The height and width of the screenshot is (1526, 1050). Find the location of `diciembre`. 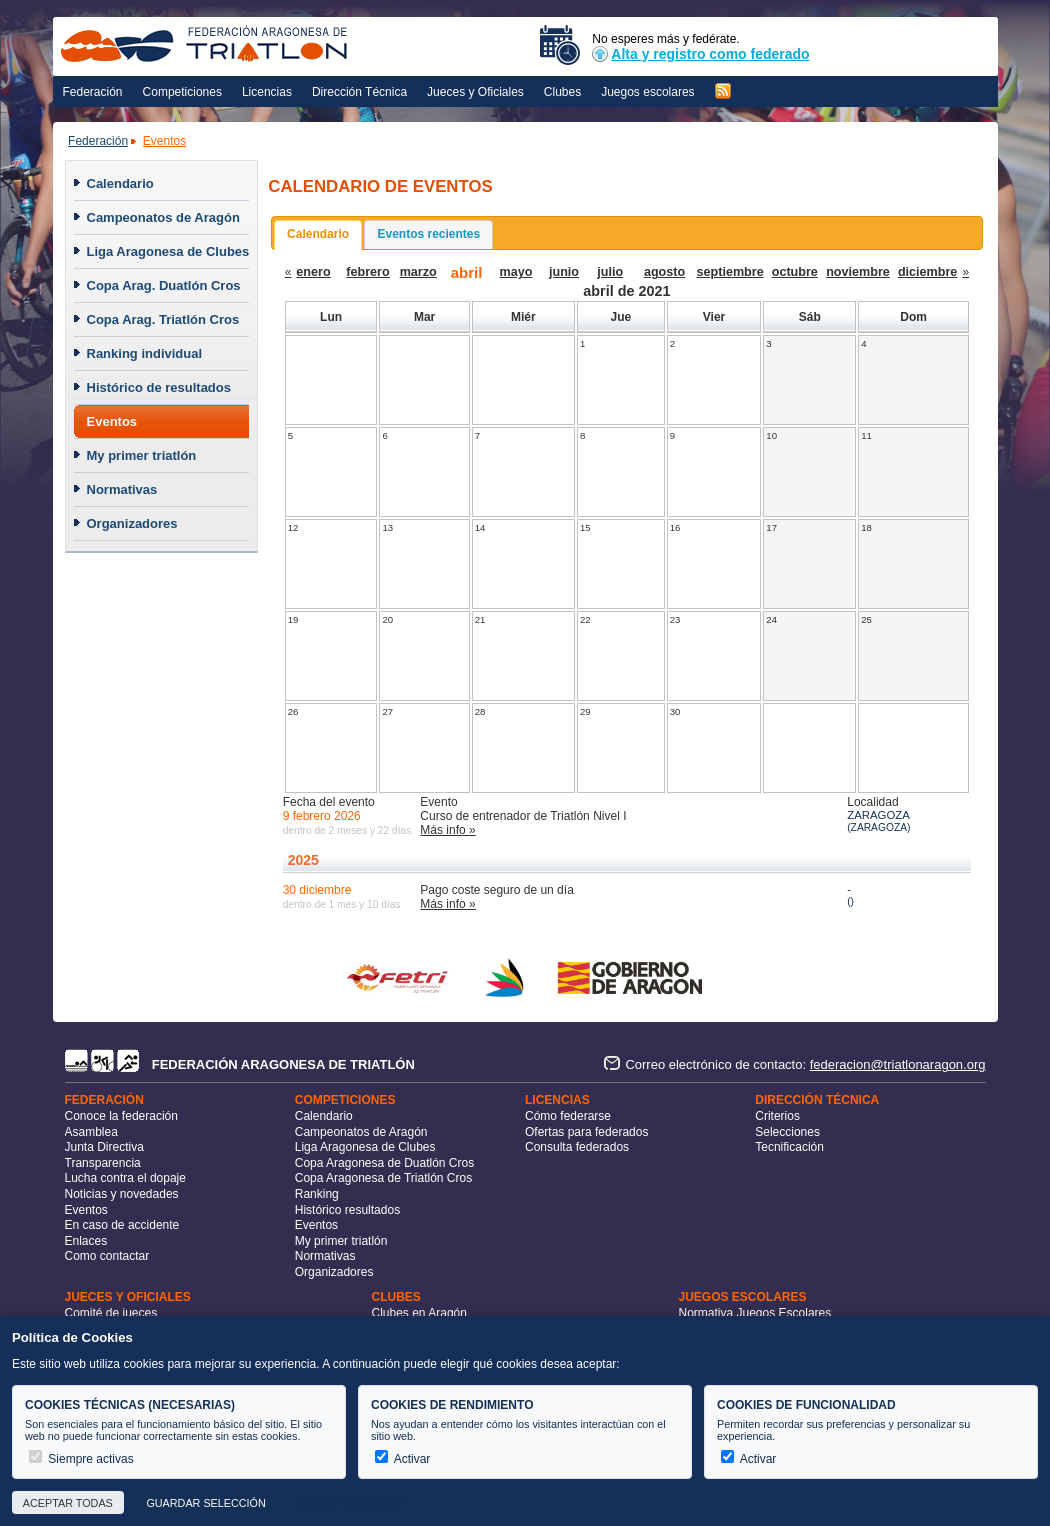

diciembre is located at coordinates (928, 272).